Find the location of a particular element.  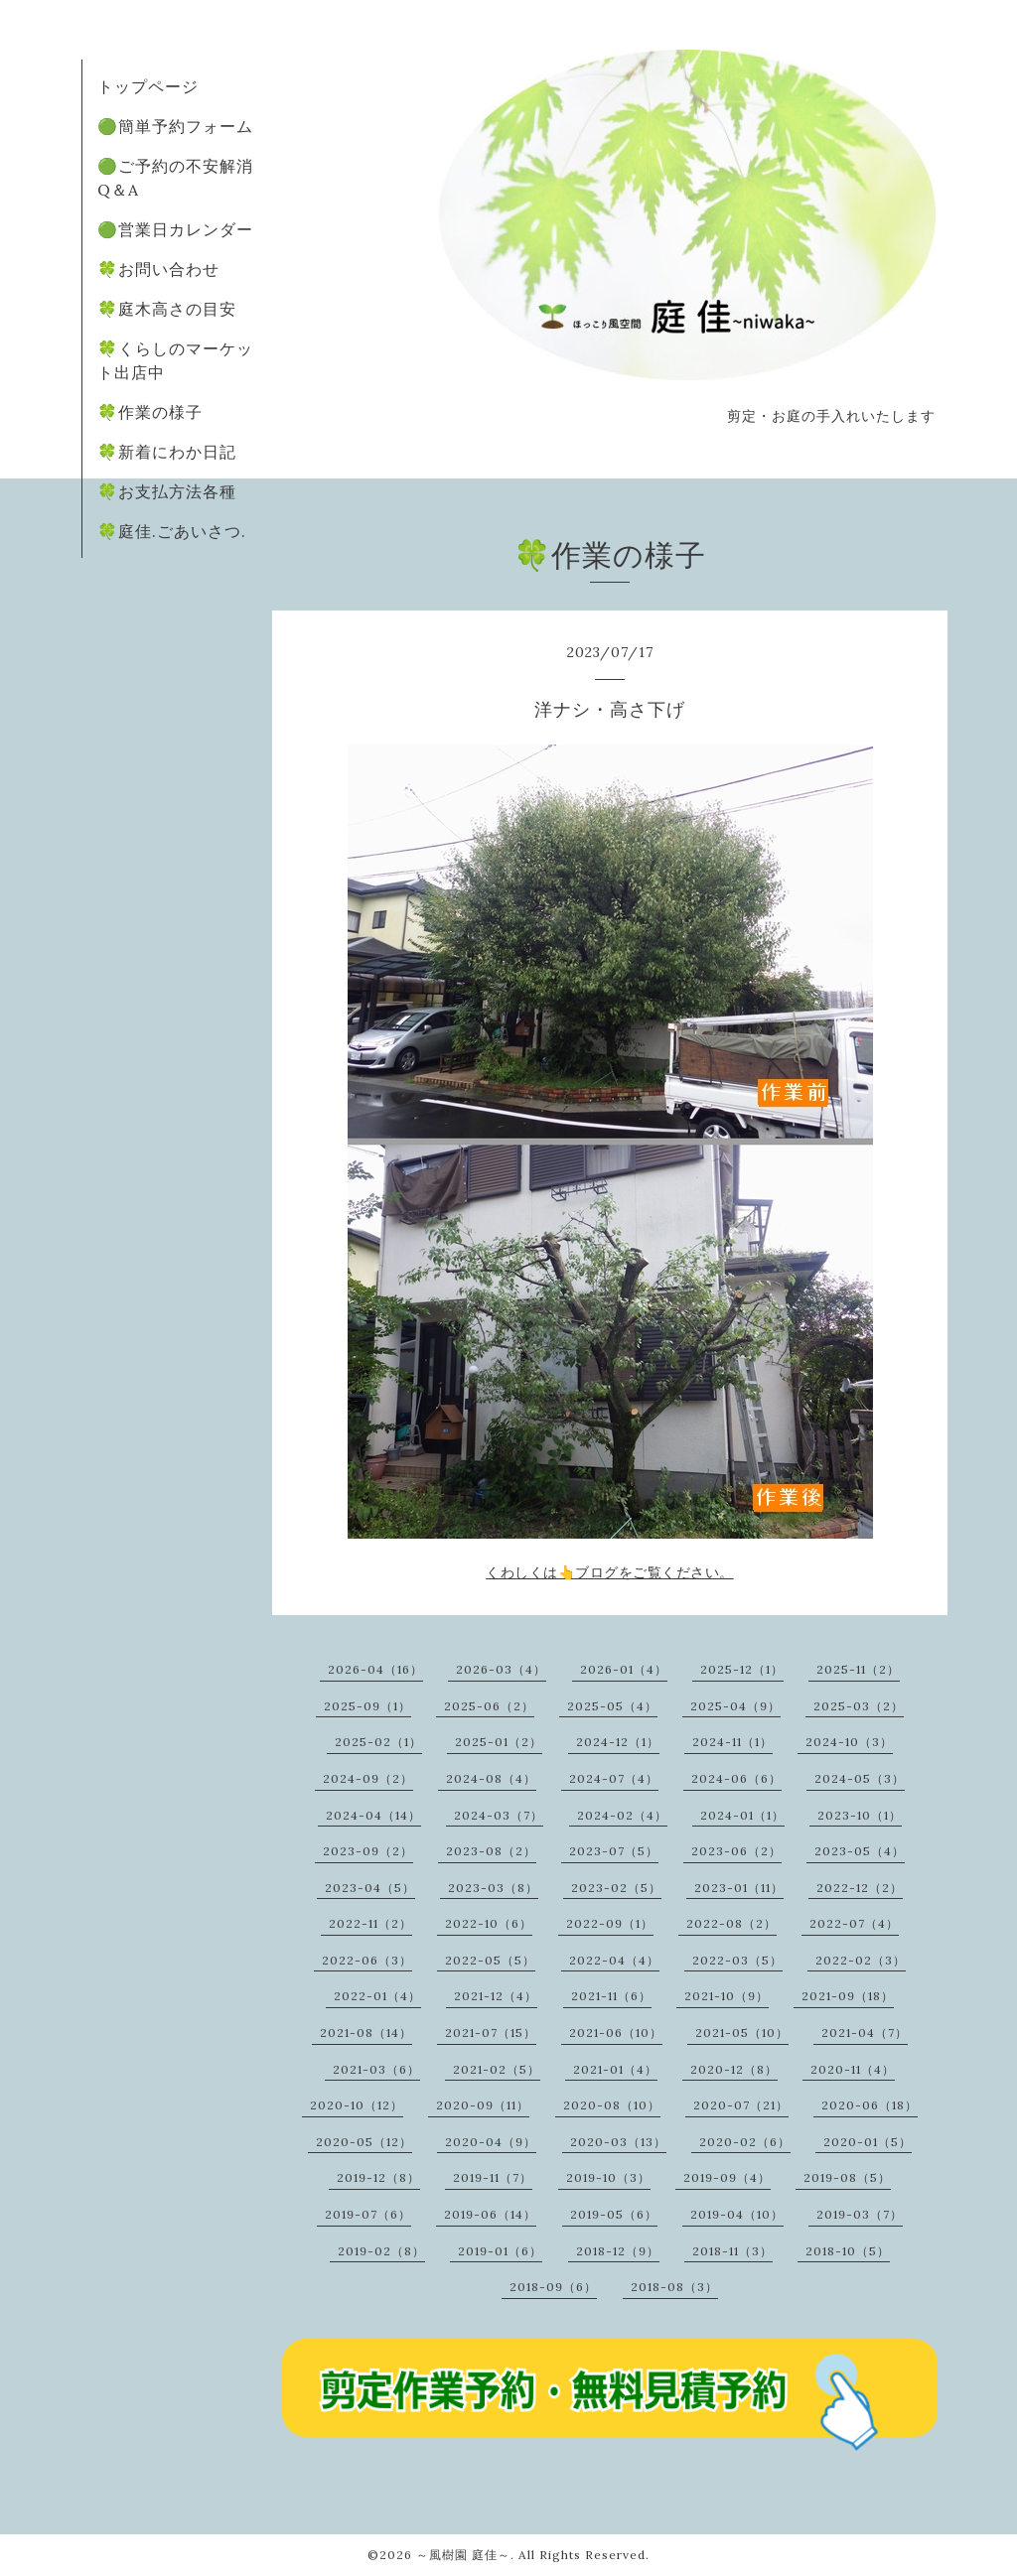

2020-09（11） is located at coordinates (482, 2105).